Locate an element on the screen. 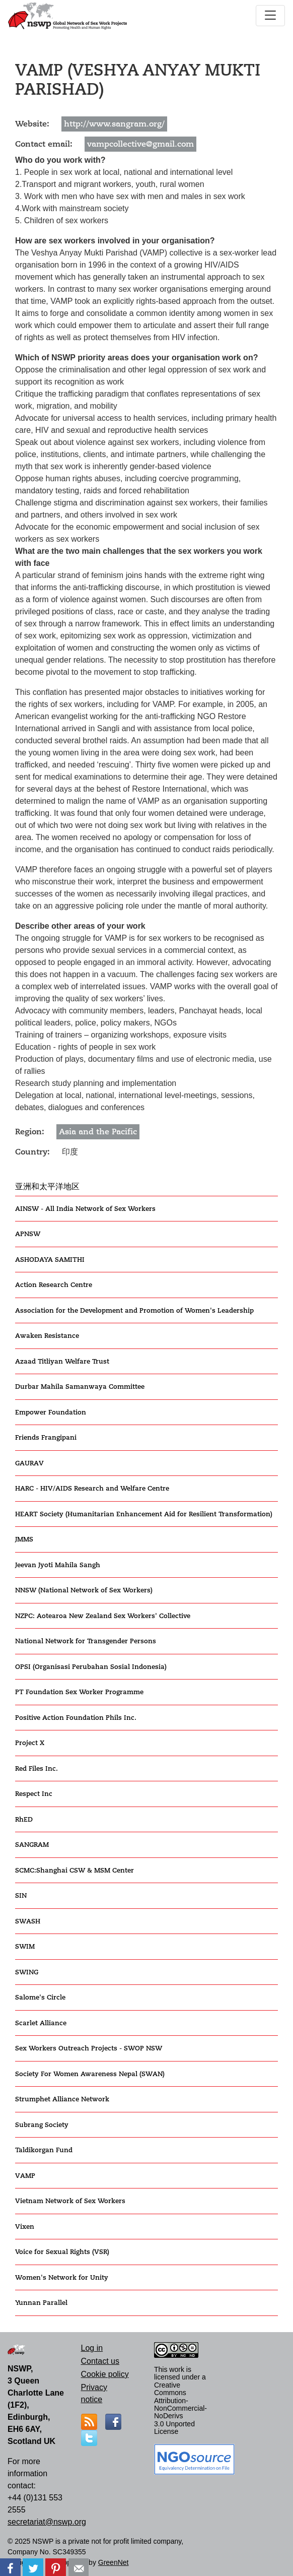  [Toggle navigation] is located at coordinates (270, 15).